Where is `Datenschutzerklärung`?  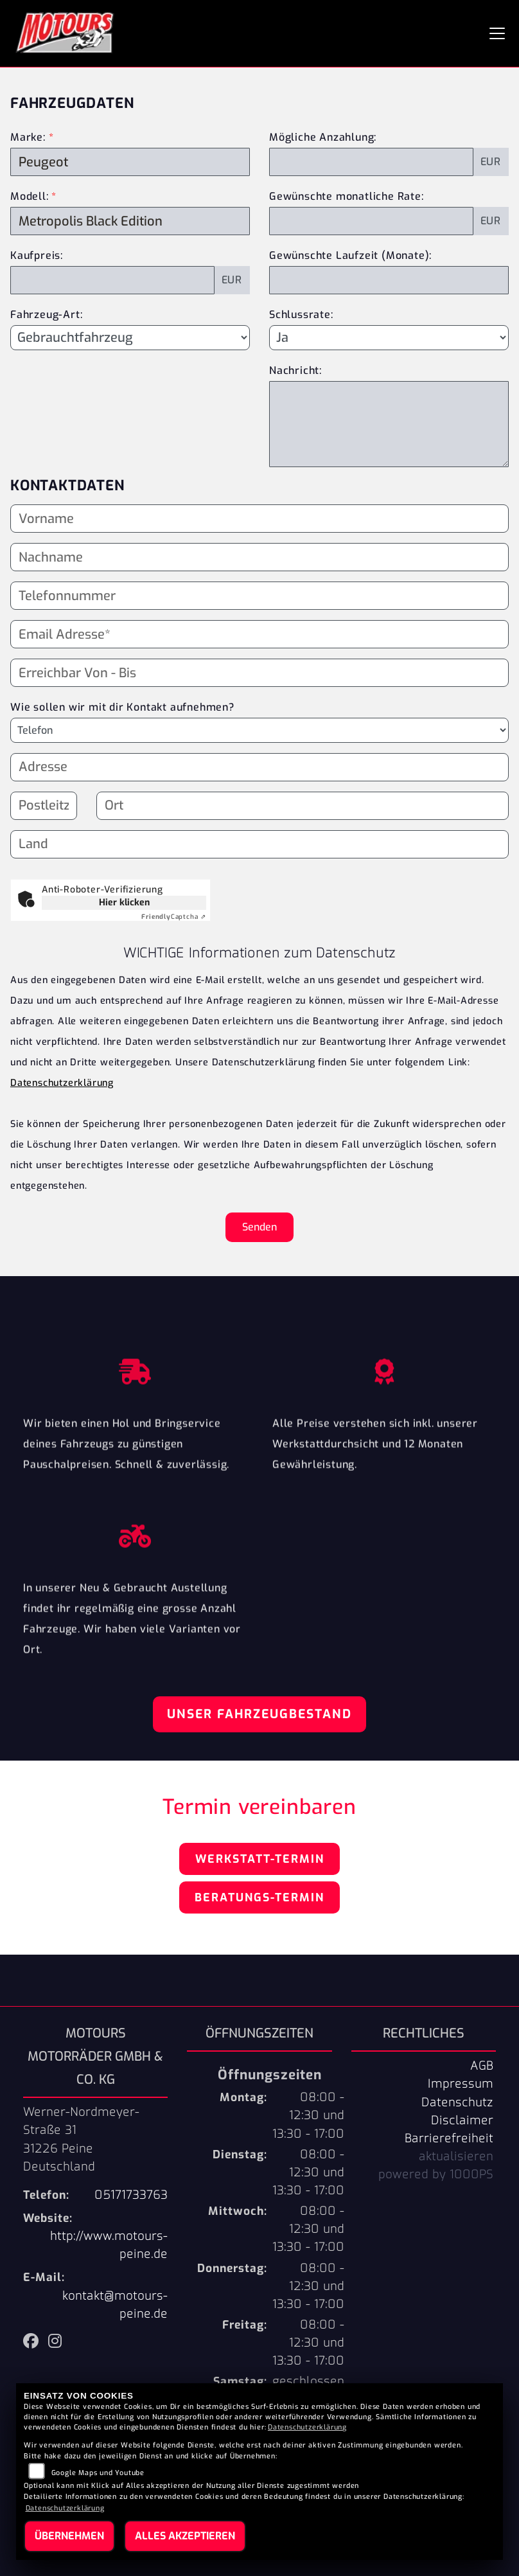 Datenschutzerklärung is located at coordinates (62, 1083).